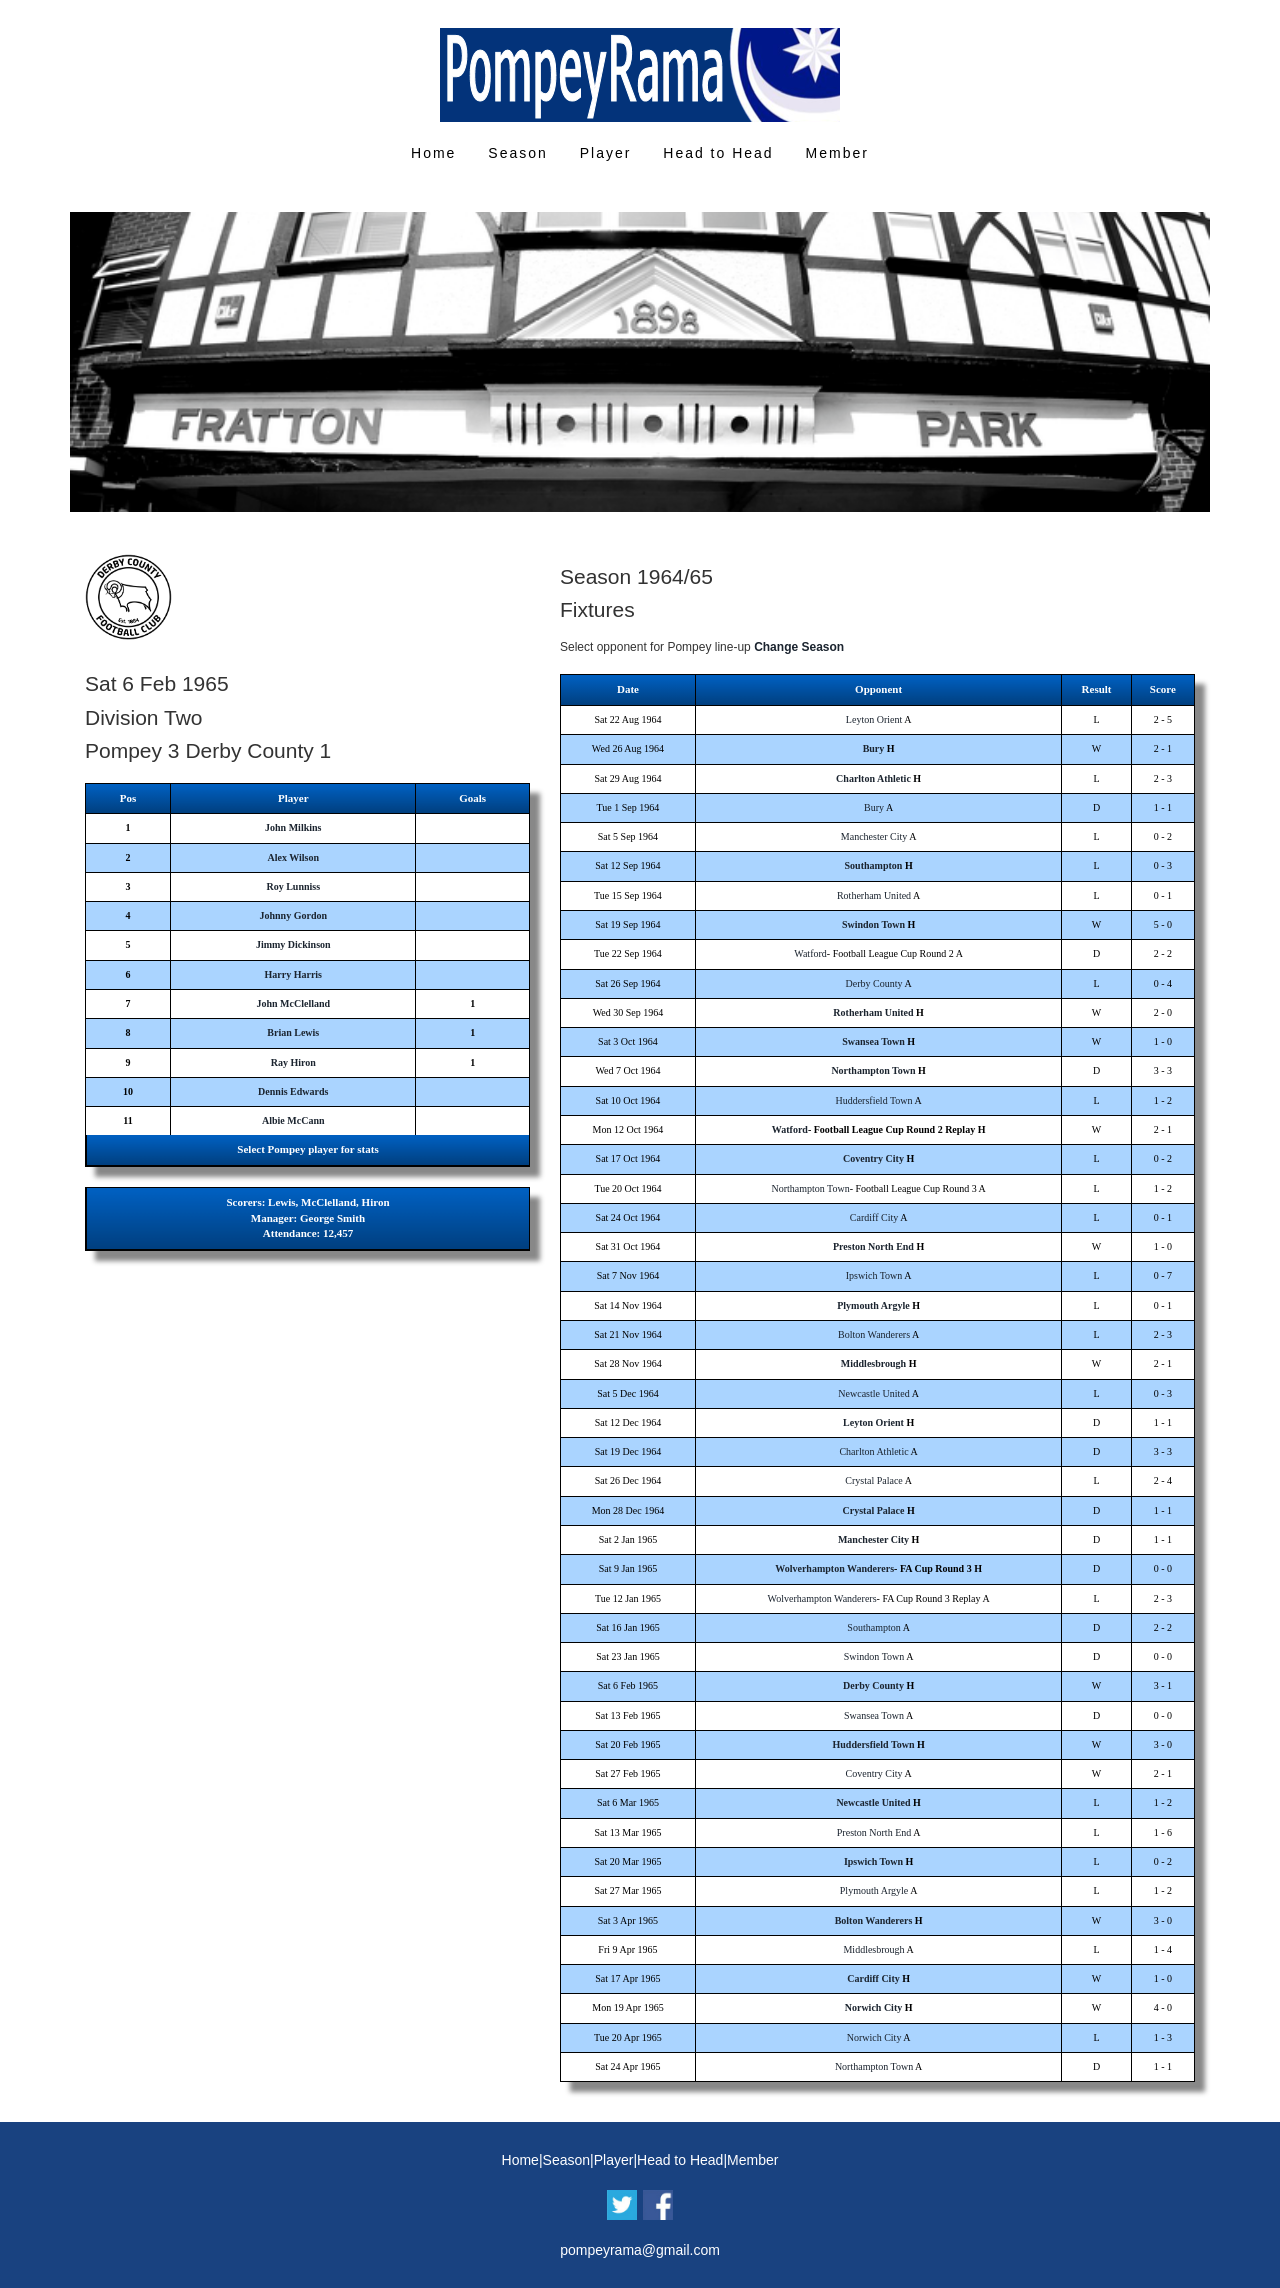  I want to click on Manchester City, so click(874, 836).